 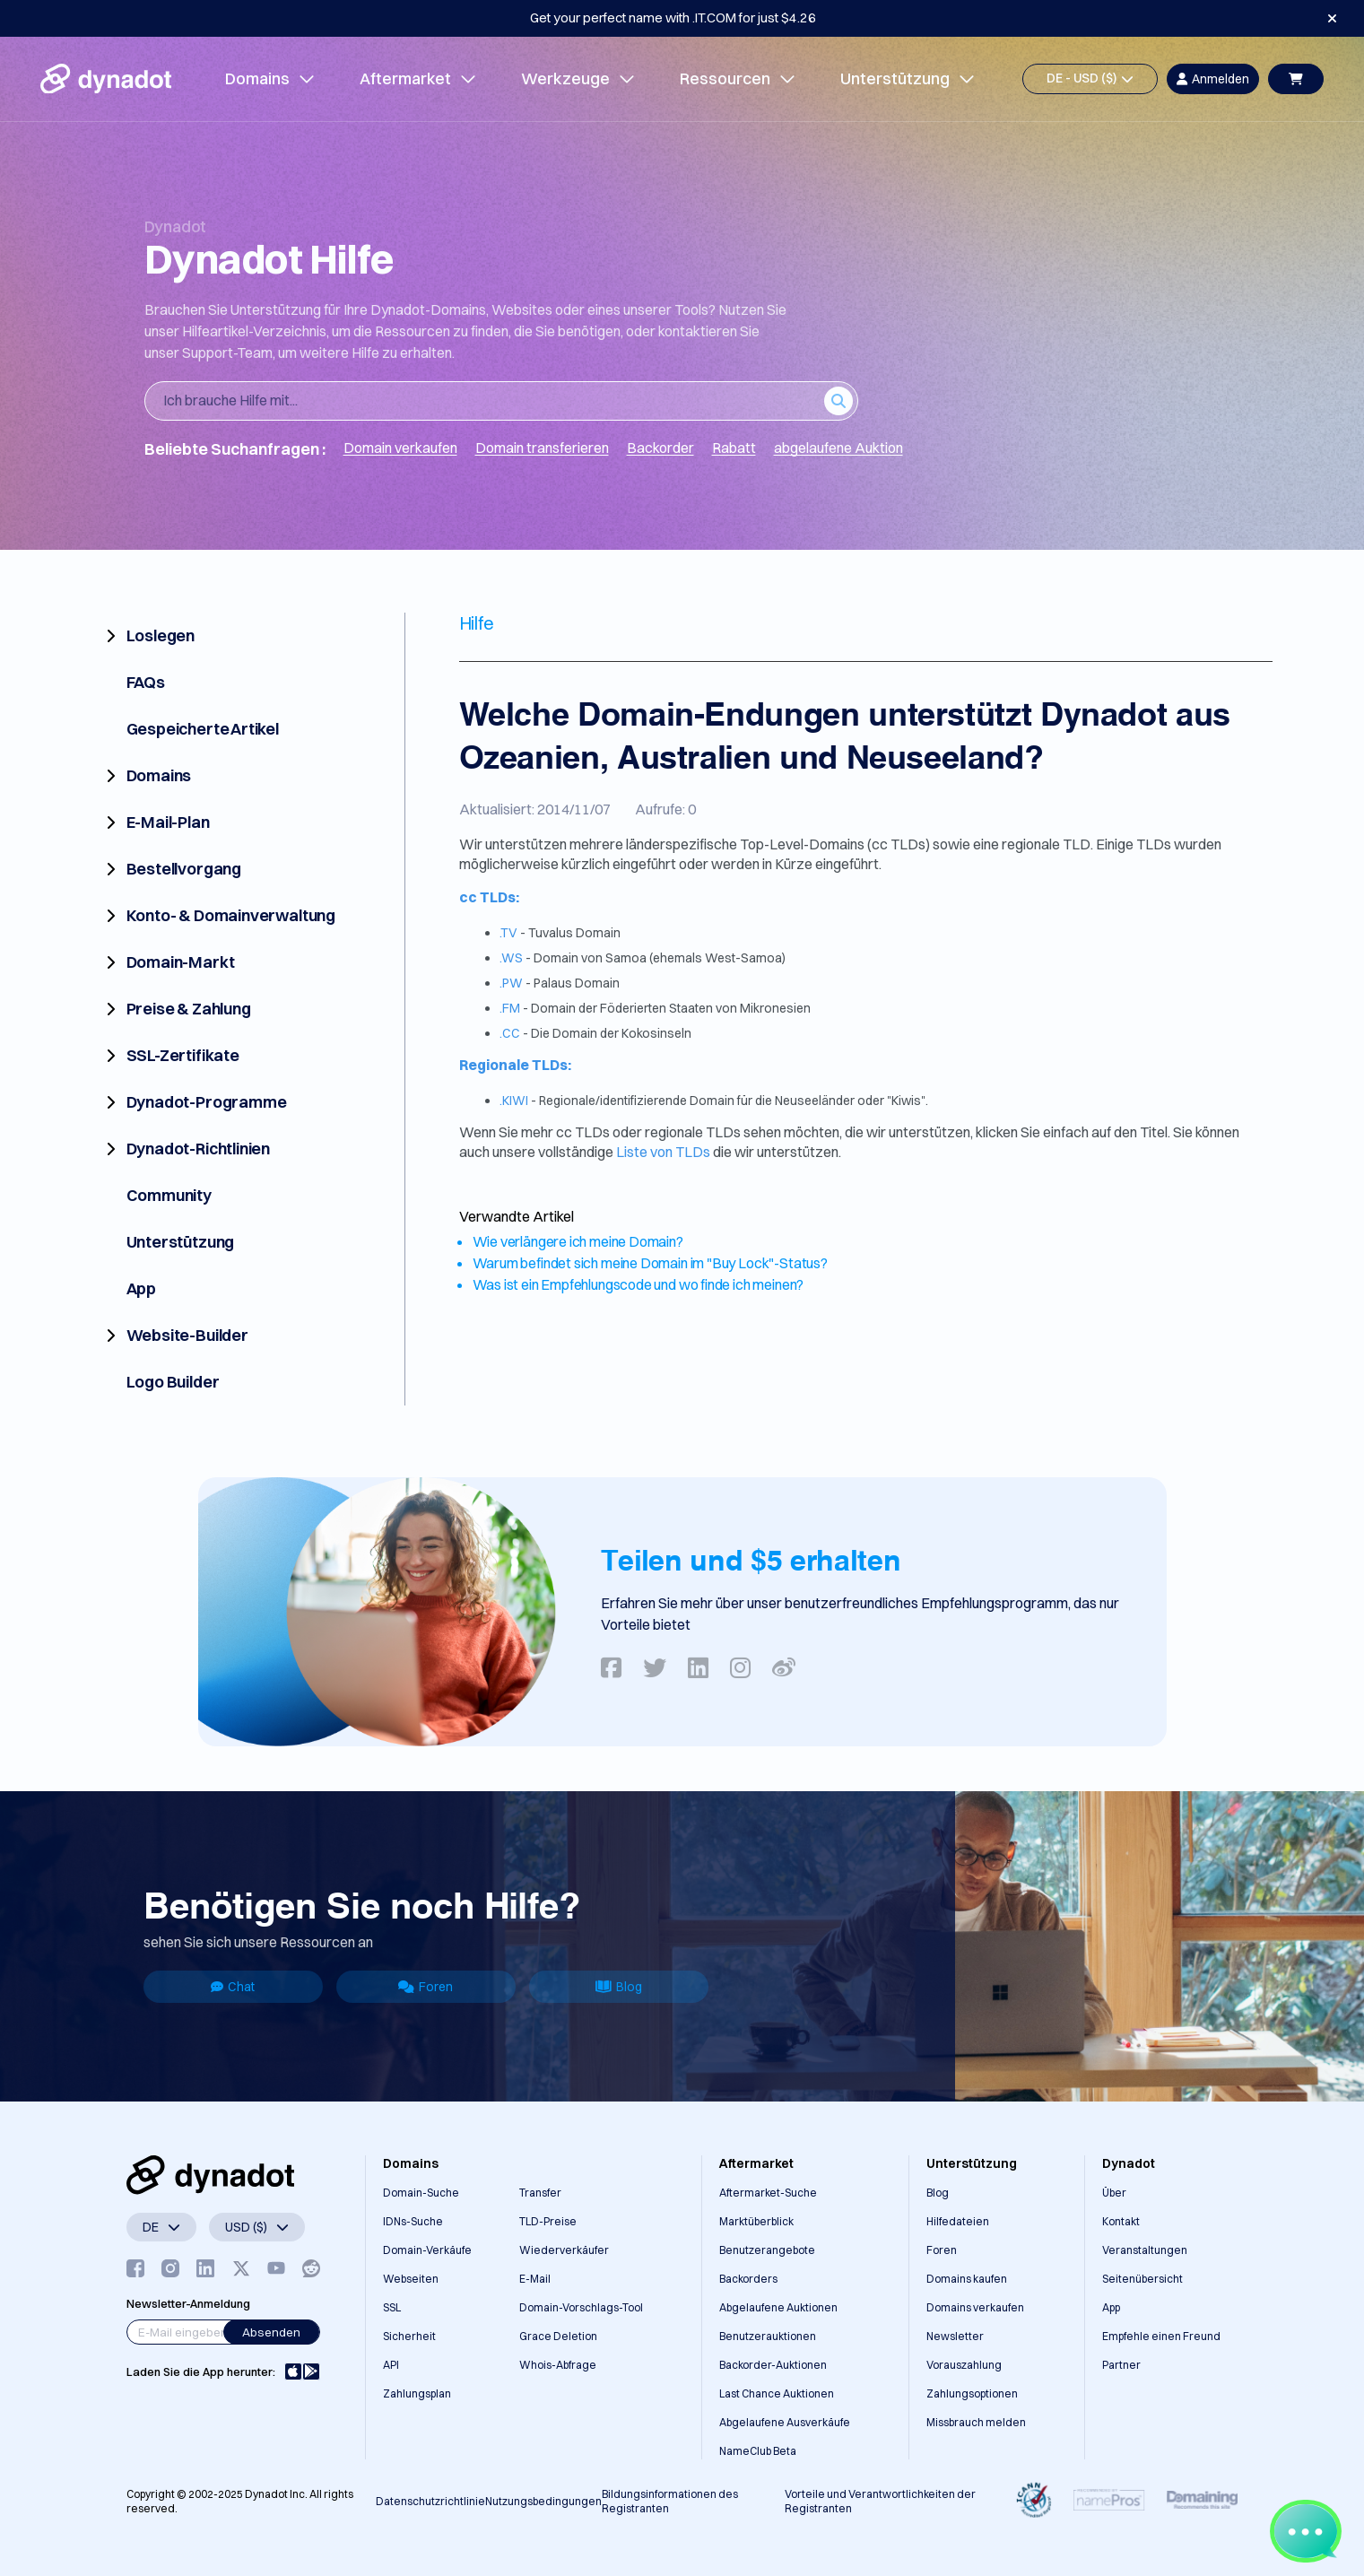 What do you see at coordinates (767, 2250) in the screenshot?
I see `Benutzerangebote` at bounding box center [767, 2250].